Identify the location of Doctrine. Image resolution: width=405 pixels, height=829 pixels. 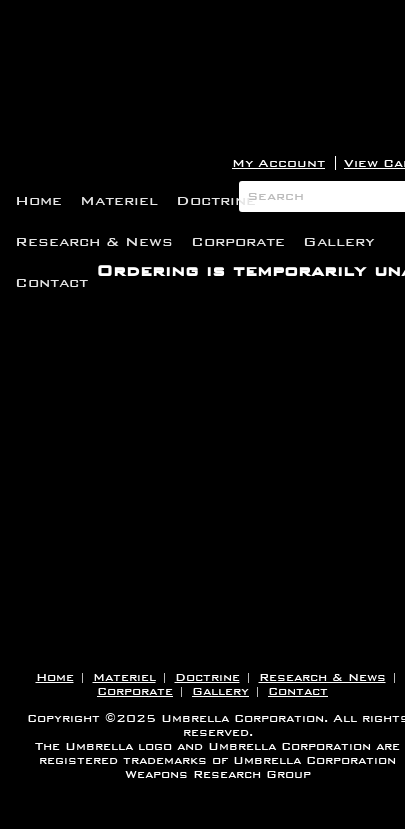
(216, 200).